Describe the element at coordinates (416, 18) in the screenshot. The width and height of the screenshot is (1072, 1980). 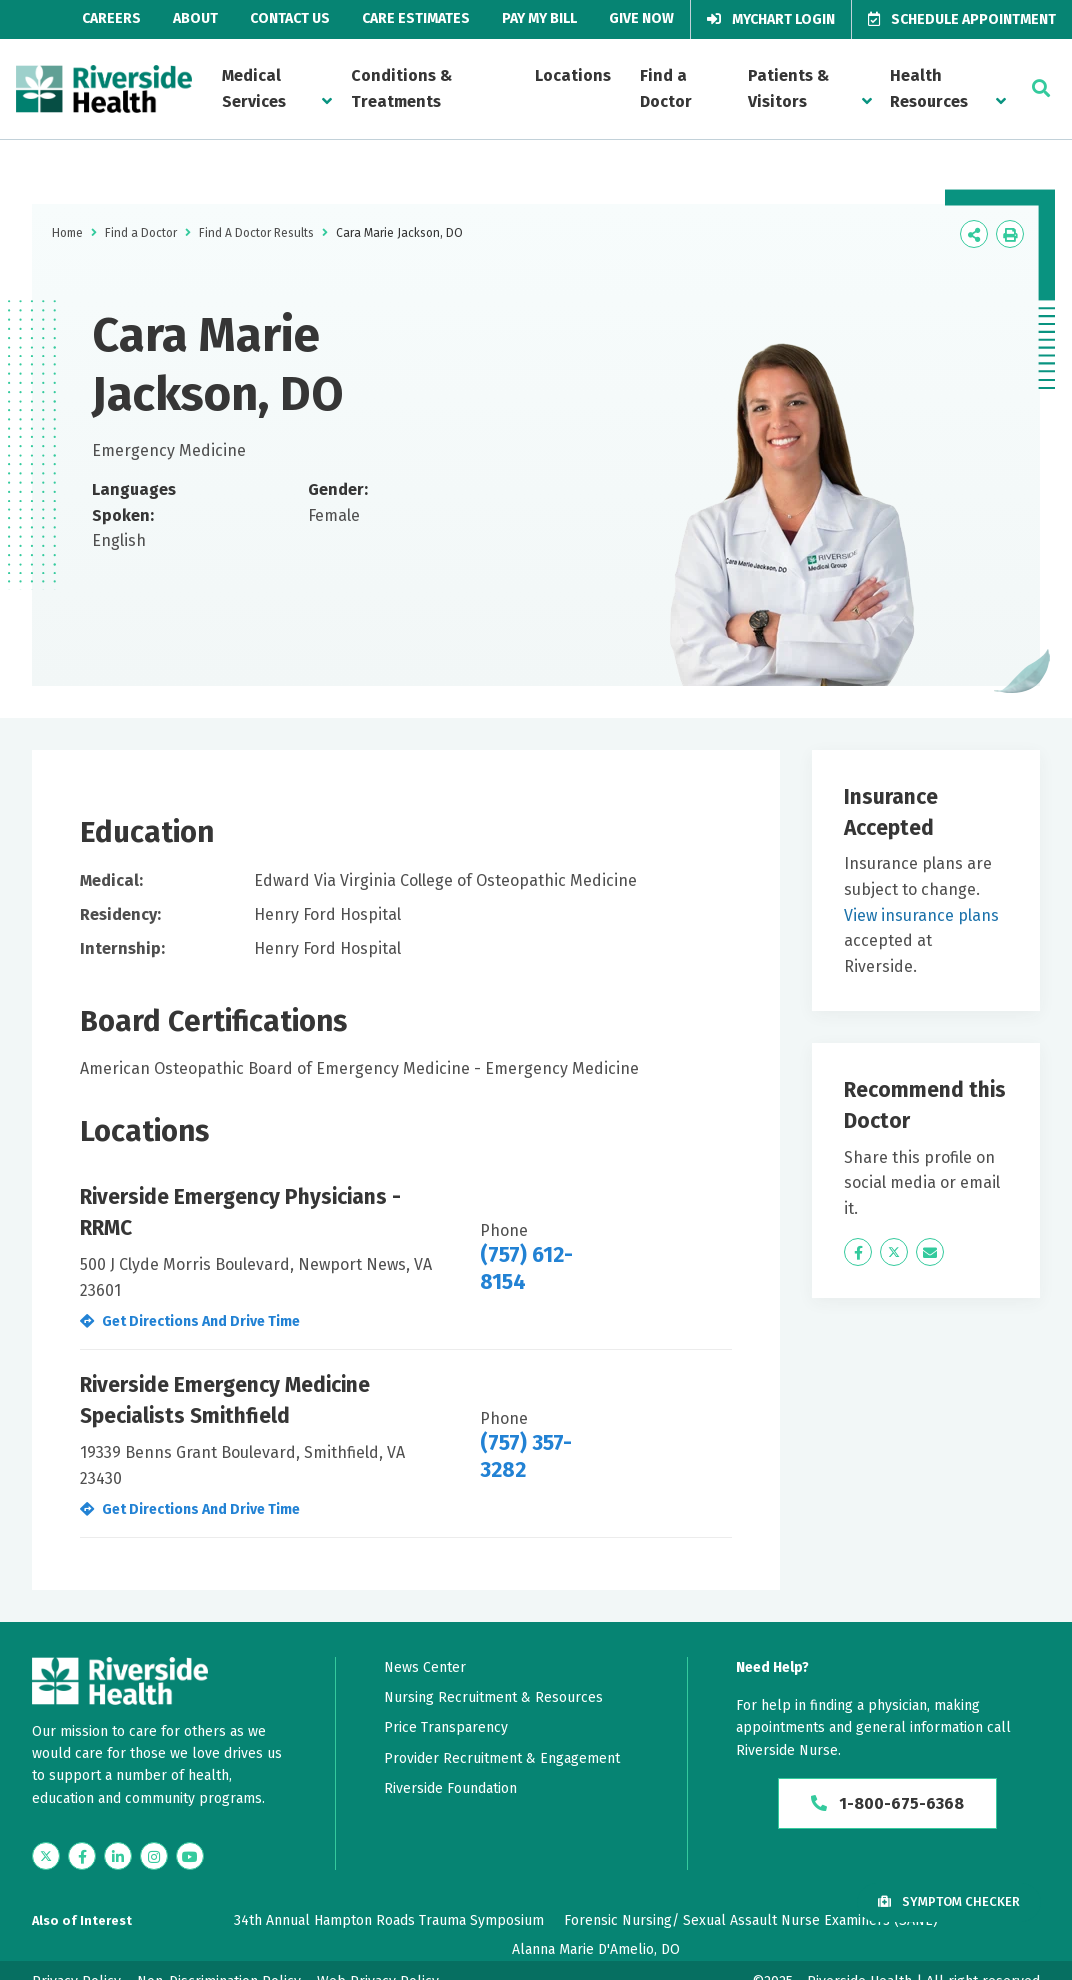
I see `Care Estimates` at that location.